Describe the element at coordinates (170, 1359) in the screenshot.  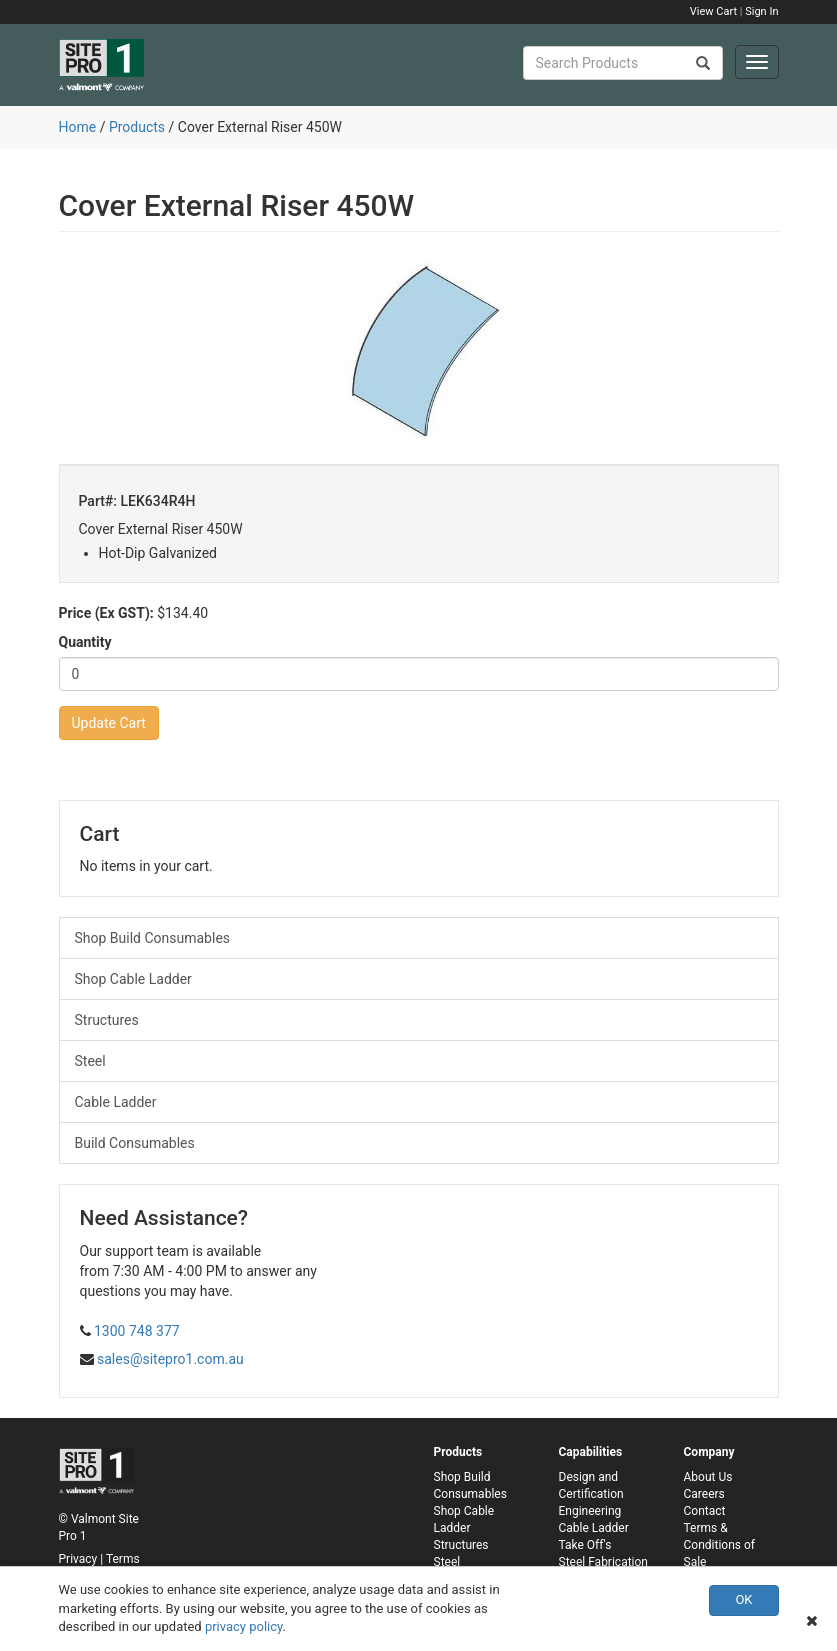
I see `sales@sitepro1.com.au` at that location.